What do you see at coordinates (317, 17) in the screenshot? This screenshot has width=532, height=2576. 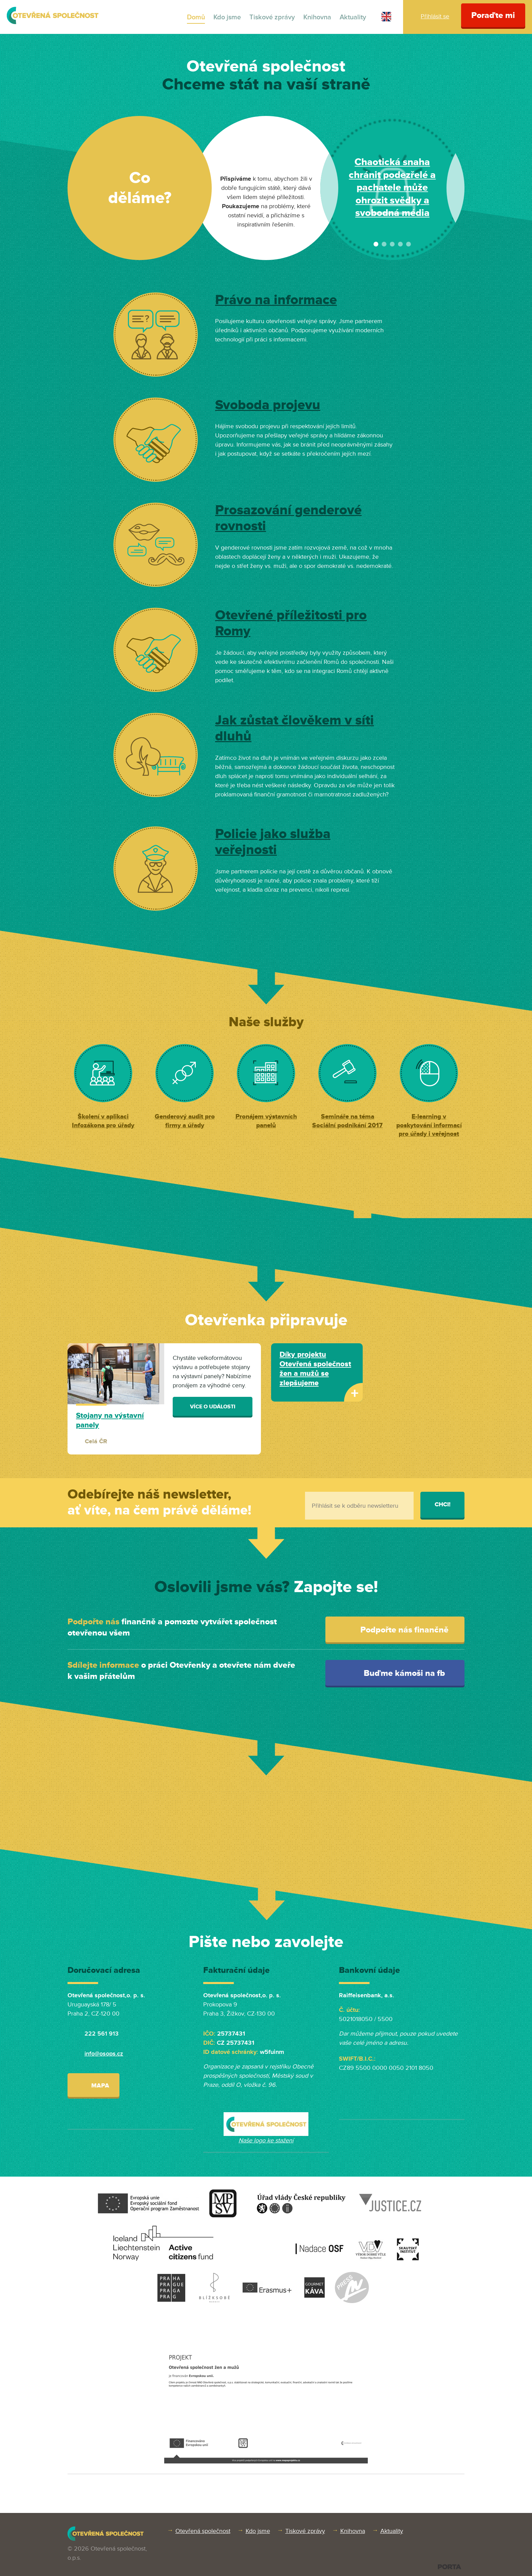 I see `Knihovna` at bounding box center [317, 17].